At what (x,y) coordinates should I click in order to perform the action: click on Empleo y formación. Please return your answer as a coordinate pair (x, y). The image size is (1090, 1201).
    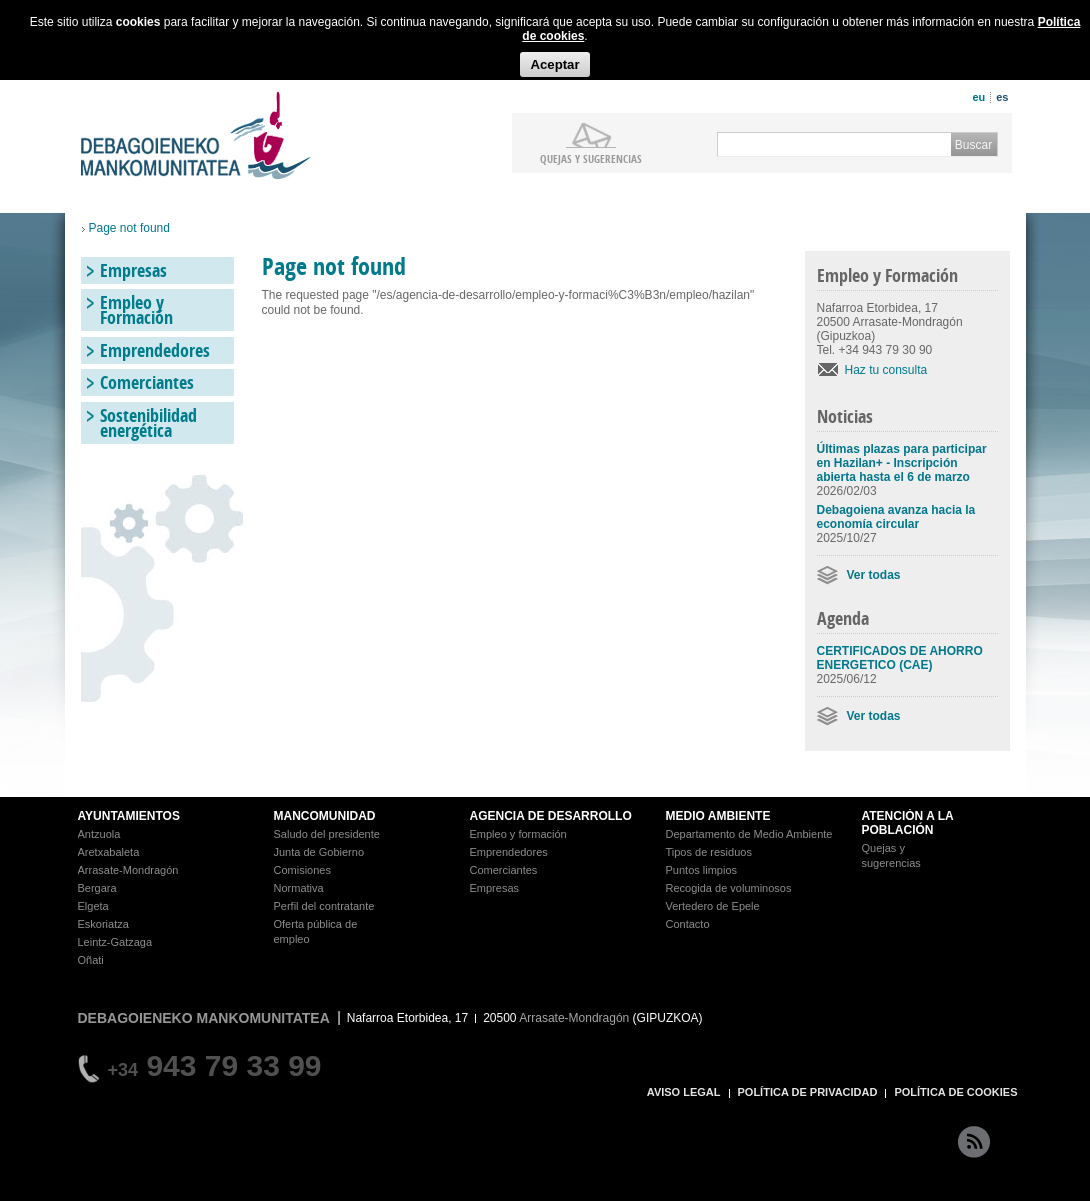
    Looking at the image, I should click on (518, 834).